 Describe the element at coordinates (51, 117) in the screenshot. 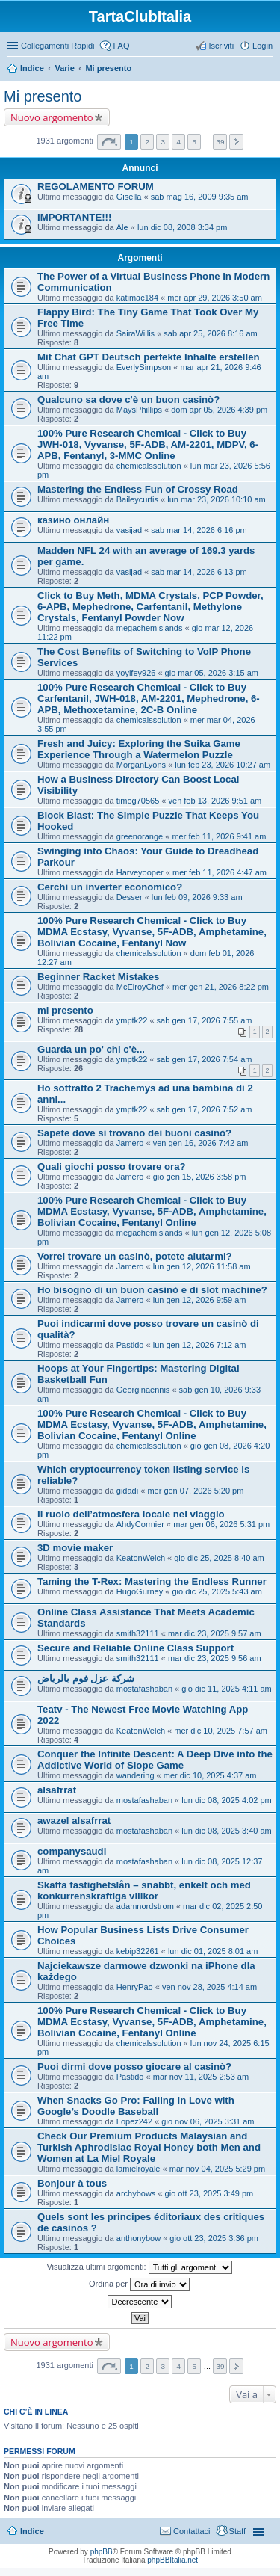

I see `Nuovo argomento` at that location.